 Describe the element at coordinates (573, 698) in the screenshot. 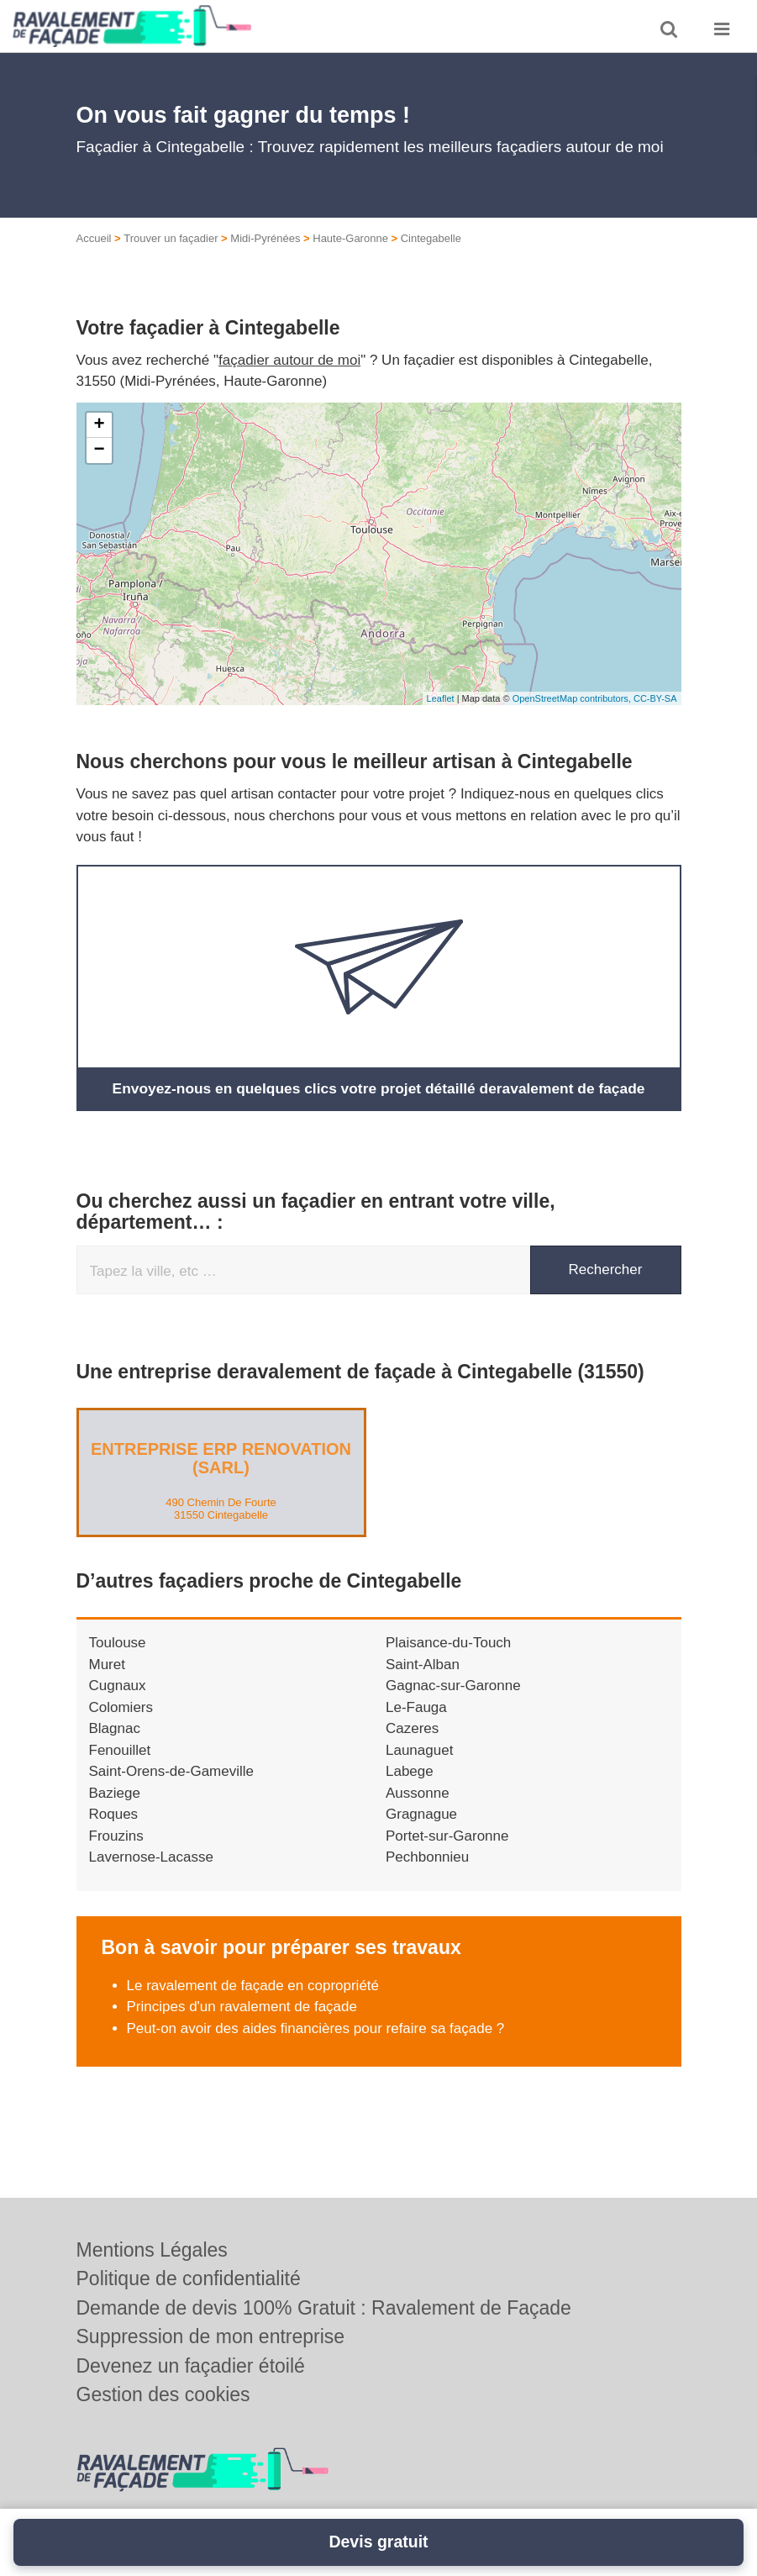

I see `OpenStreetMap contributors,` at that location.